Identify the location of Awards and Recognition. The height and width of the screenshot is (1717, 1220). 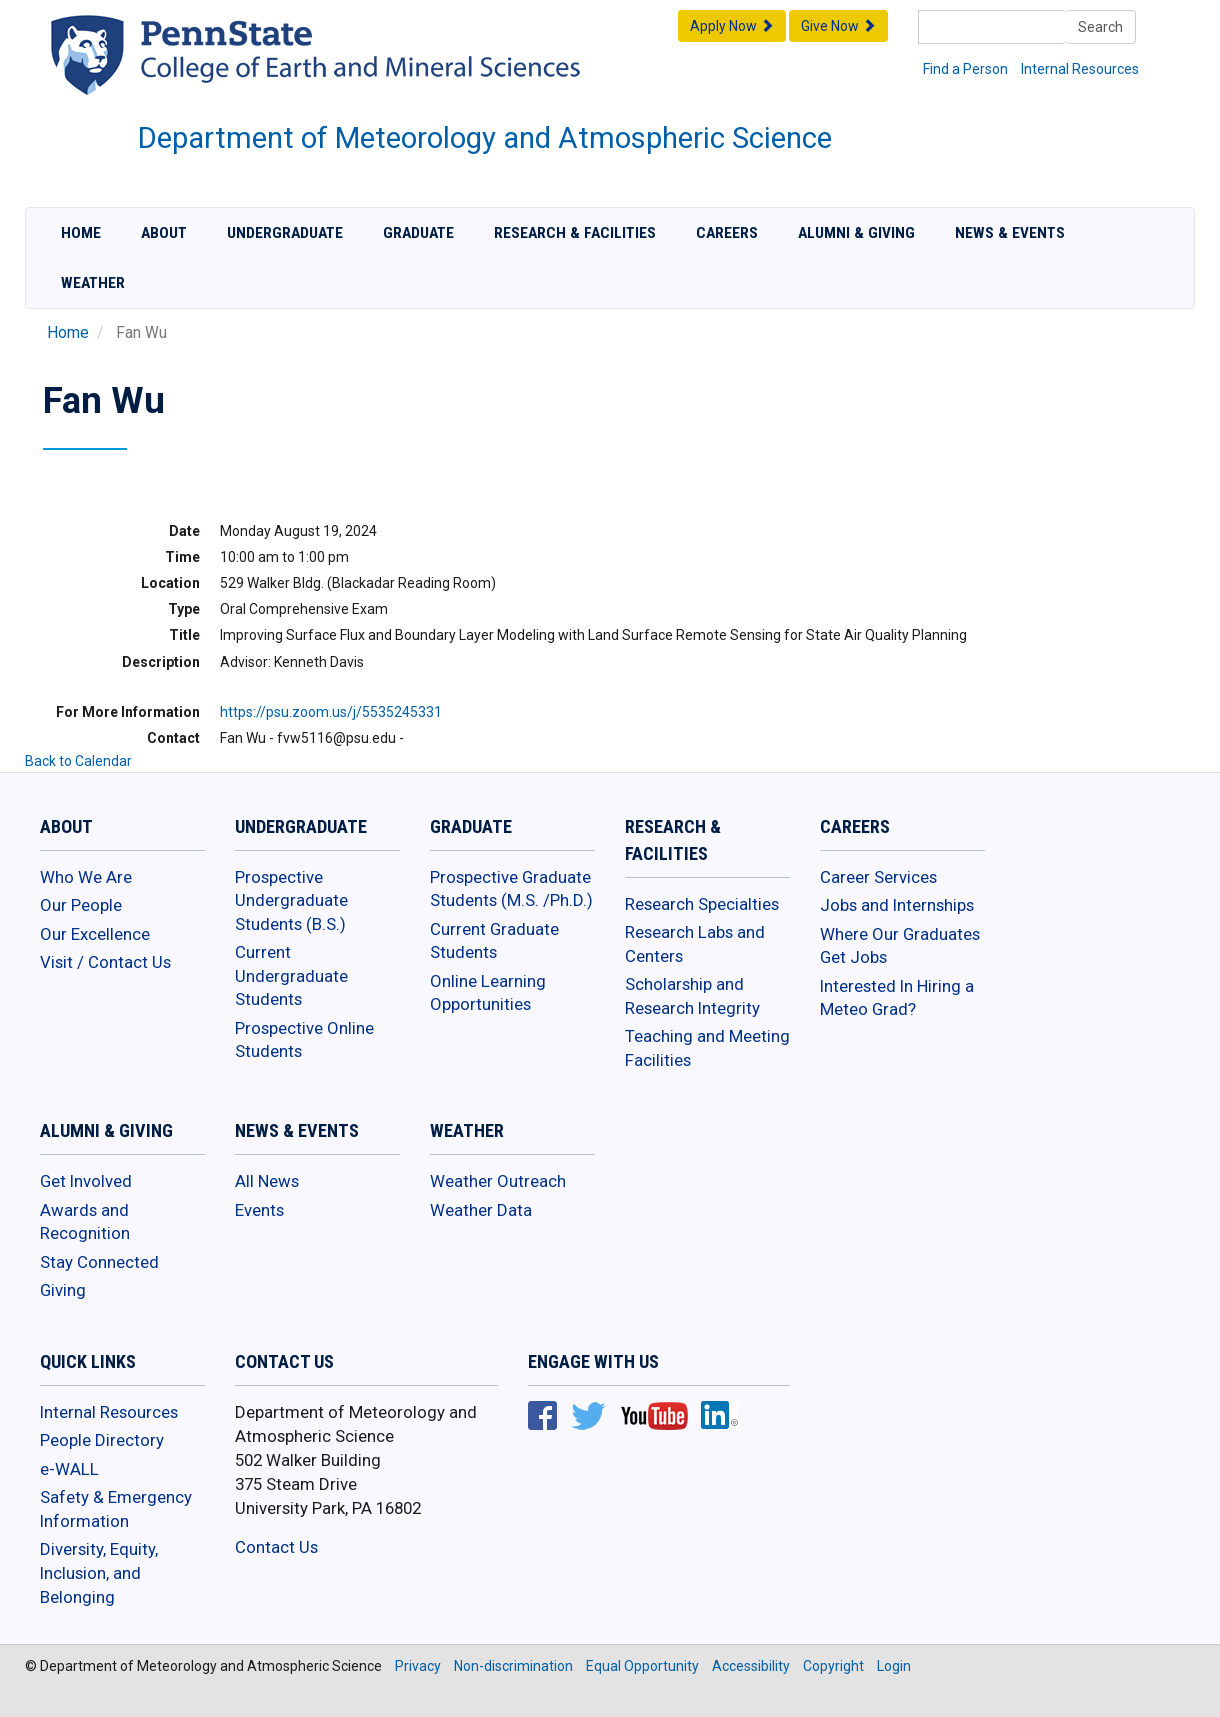
(85, 1222).